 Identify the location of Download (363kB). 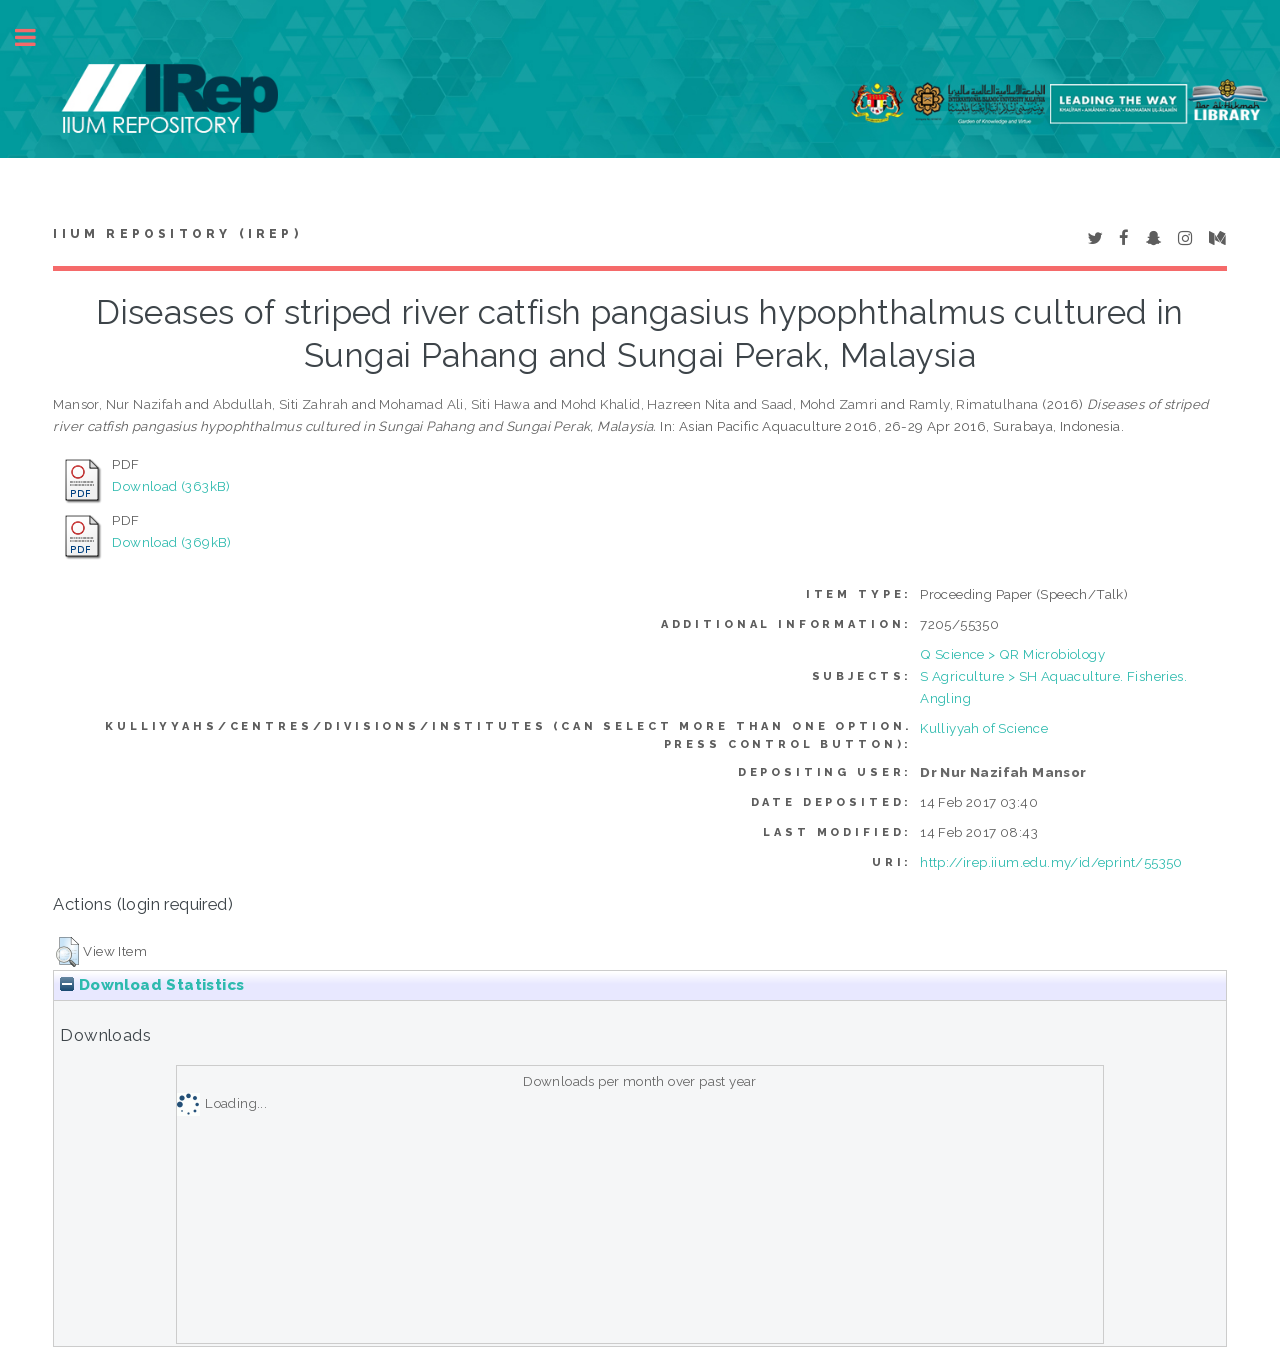
(171, 486).